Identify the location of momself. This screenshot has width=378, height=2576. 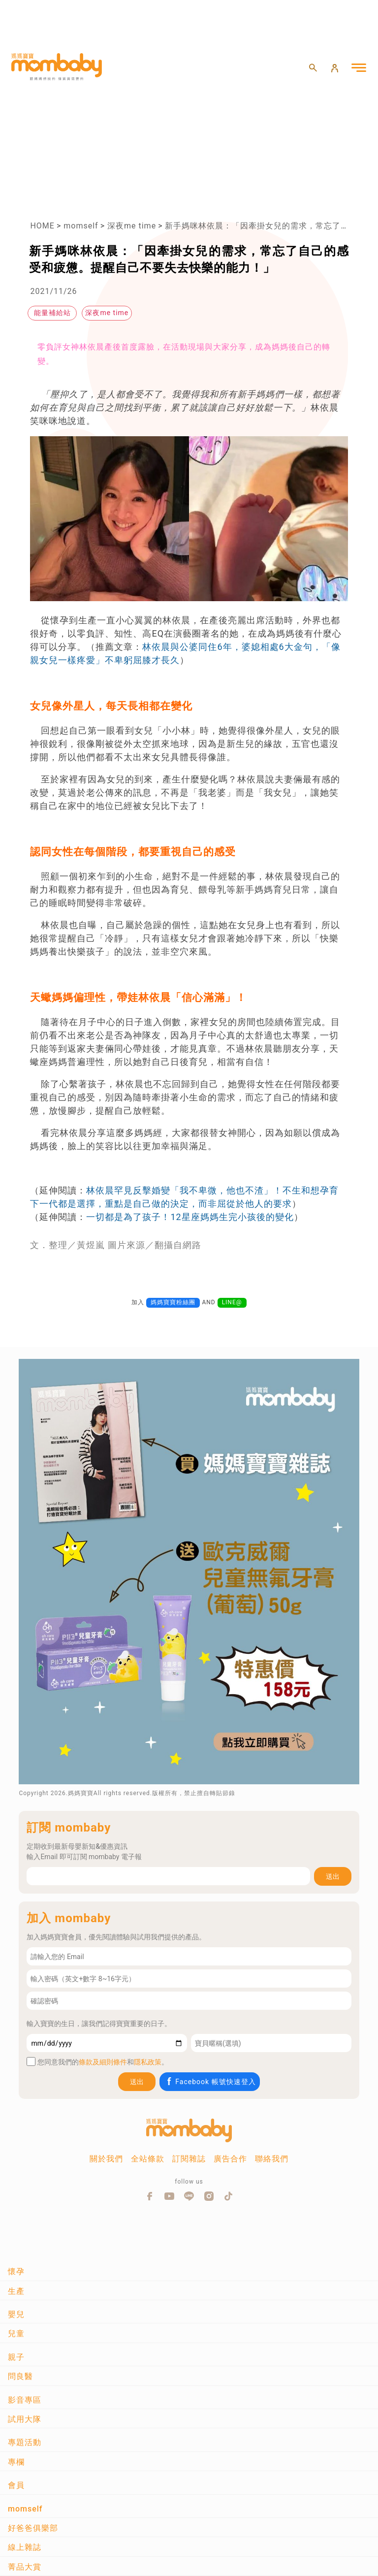
(80, 225).